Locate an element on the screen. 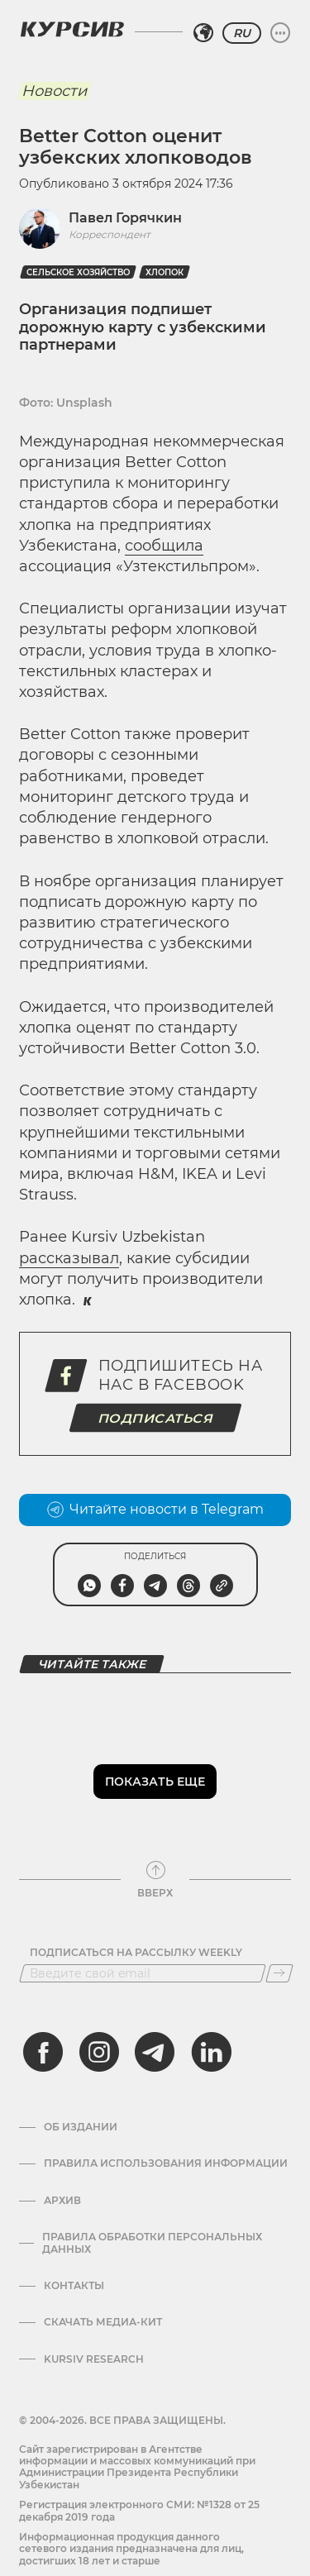  [Развернуть или свернуть меню] is located at coordinates (280, 33).